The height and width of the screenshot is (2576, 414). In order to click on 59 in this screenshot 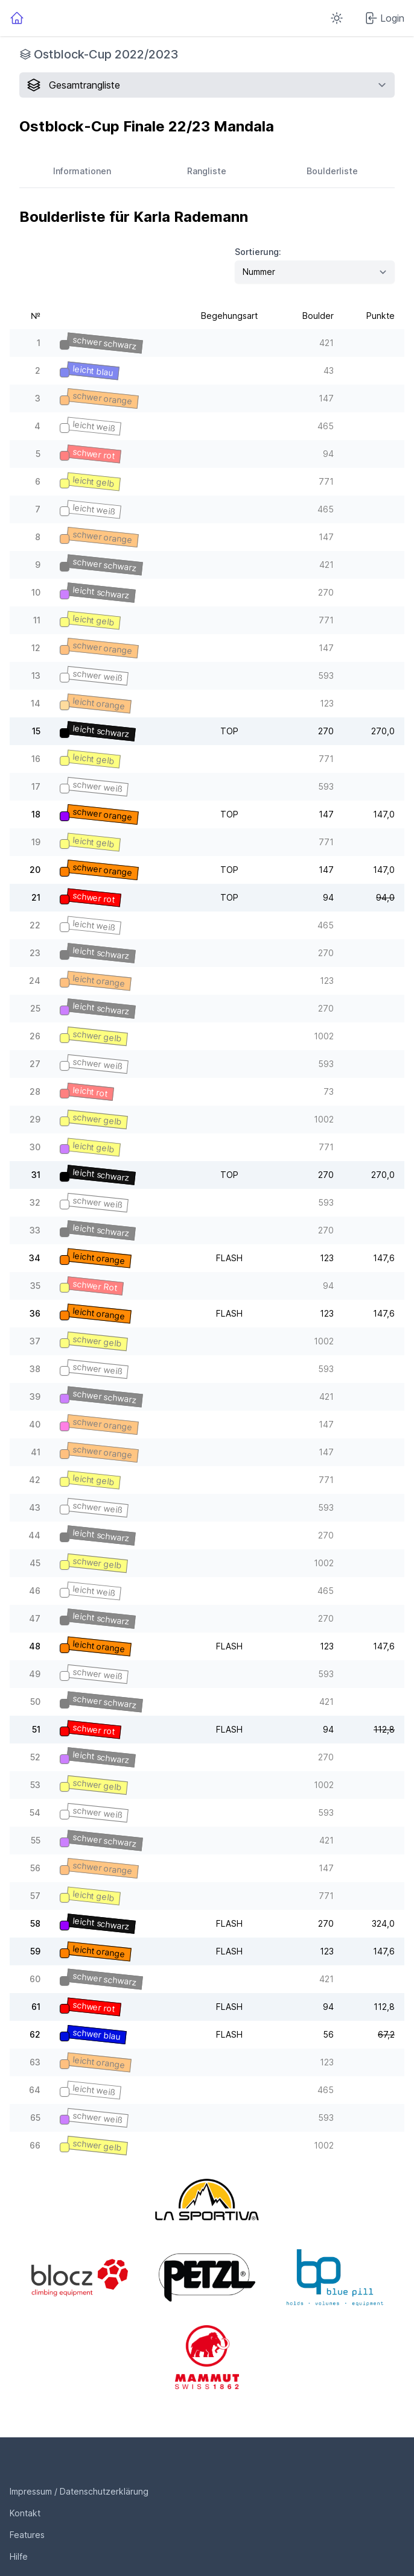, I will do `click(35, 1951)`.